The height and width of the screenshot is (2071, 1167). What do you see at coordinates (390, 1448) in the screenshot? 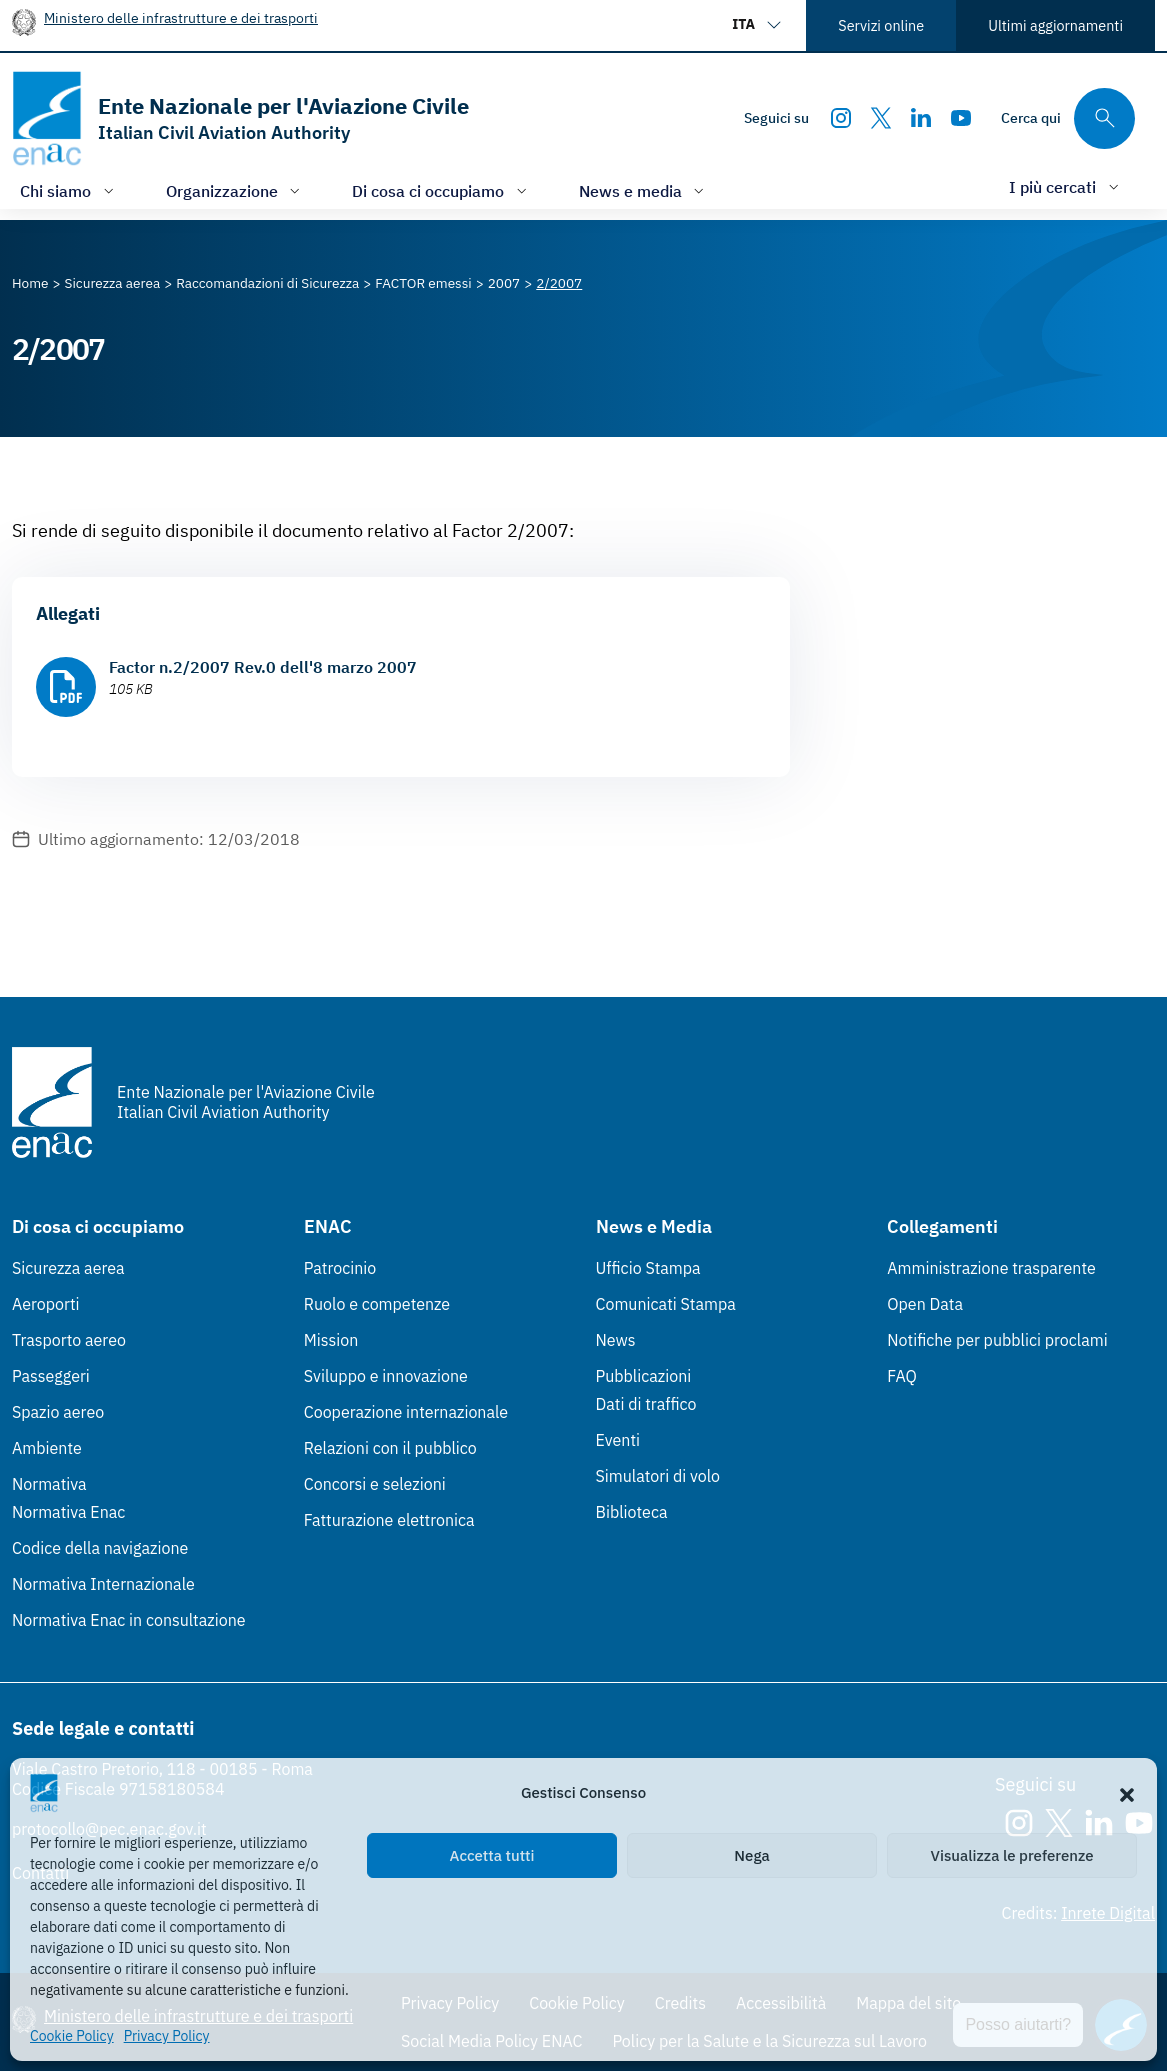
I see `Relazioni con il pubblico` at bounding box center [390, 1448].